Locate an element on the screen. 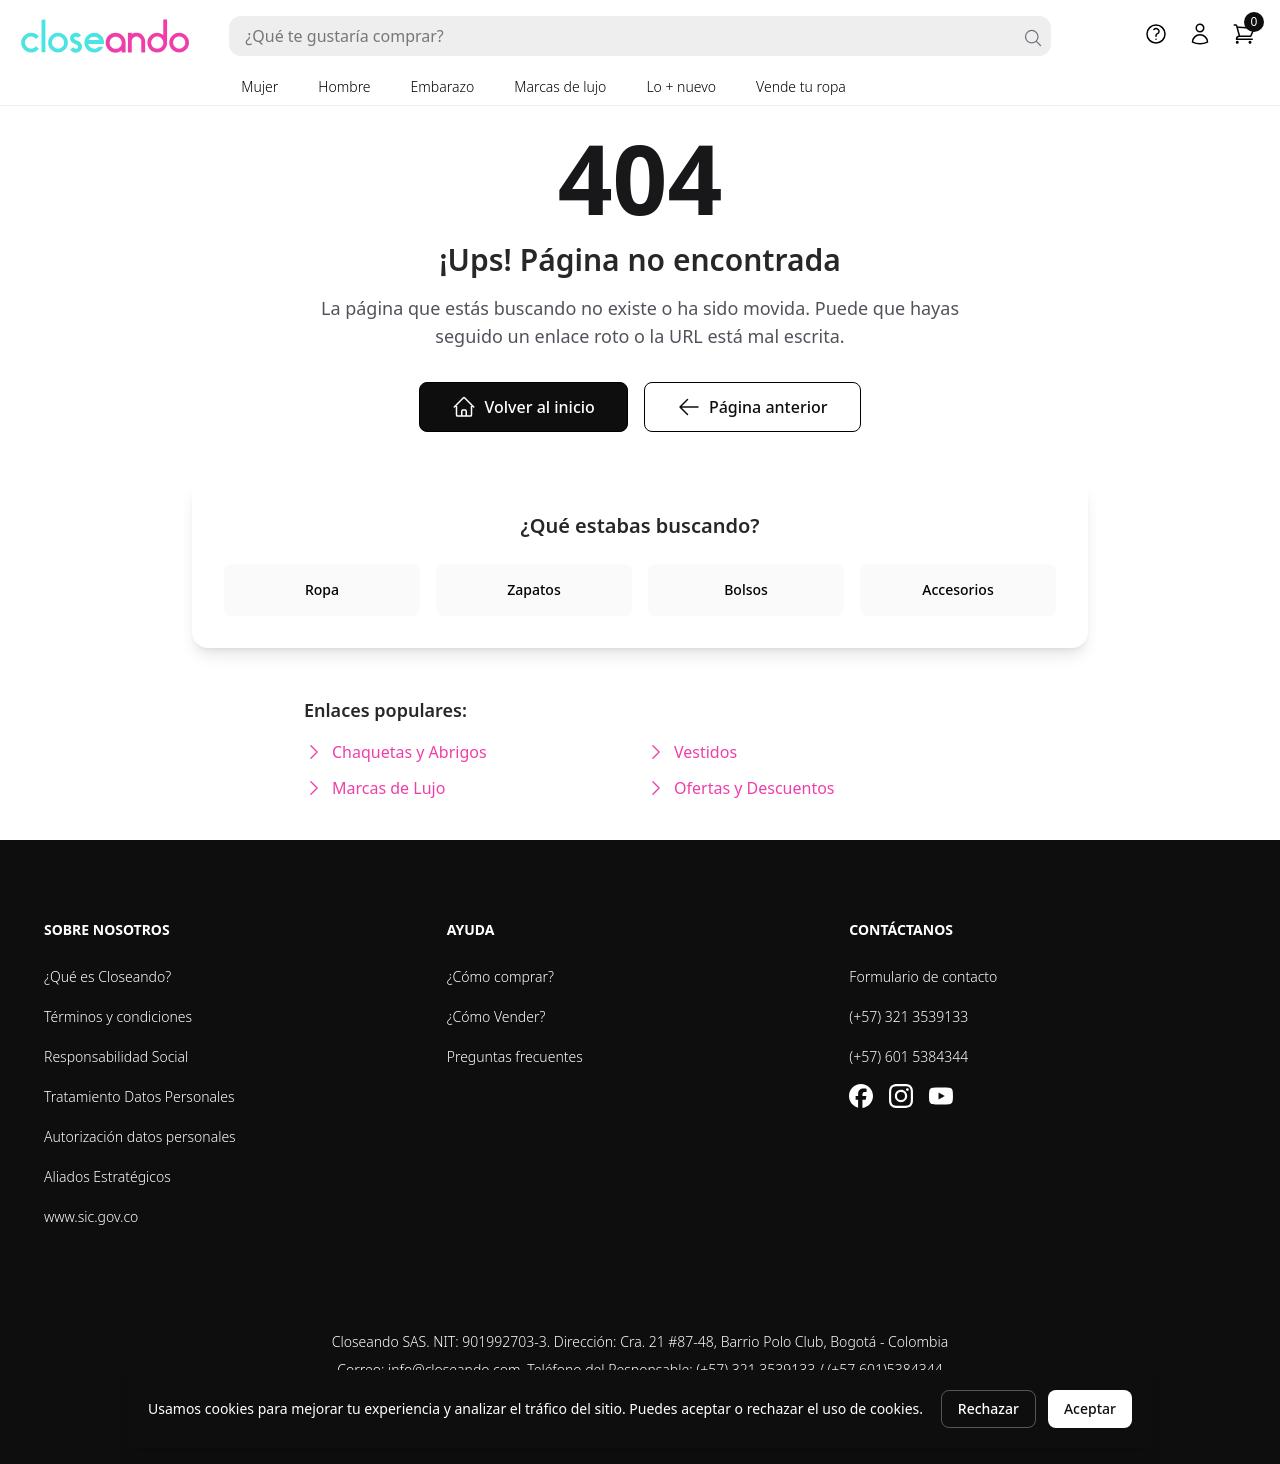  Formulario de contacto is located at coordinates (923, 976).